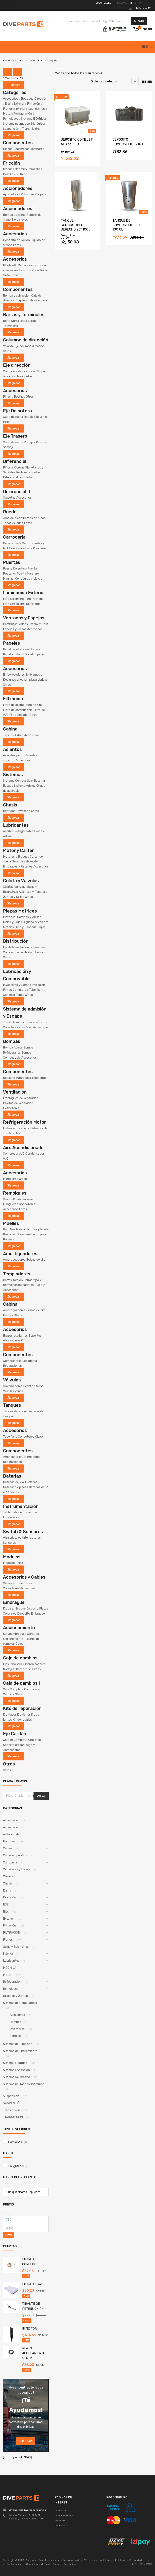 This screenshot has height=2576, width=155. Describe the element at coordinates (18, 1229) in the screenshot. I see `Paq. Muelle delantero` at that location.